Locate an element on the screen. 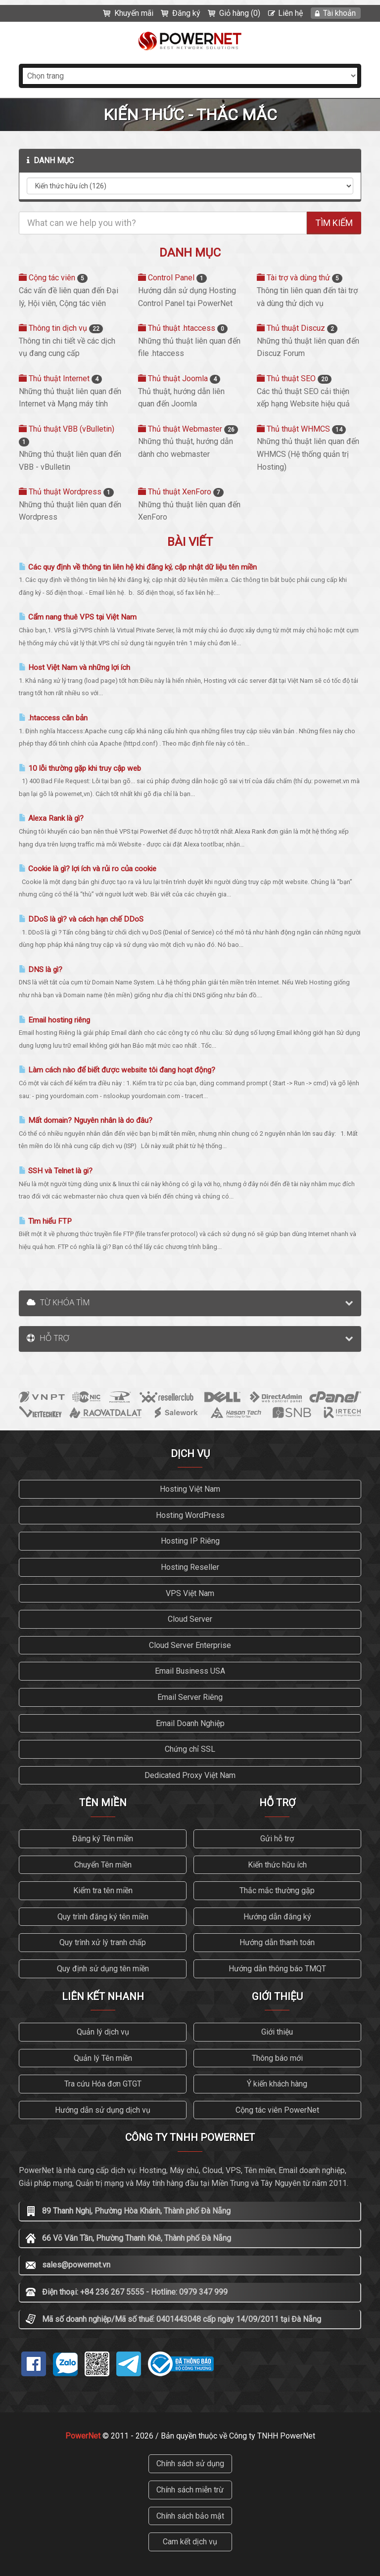 This screenshot has width=380, height=2576. Dedicated Proxy Việt Nam is located at coordinates (190, 1775).